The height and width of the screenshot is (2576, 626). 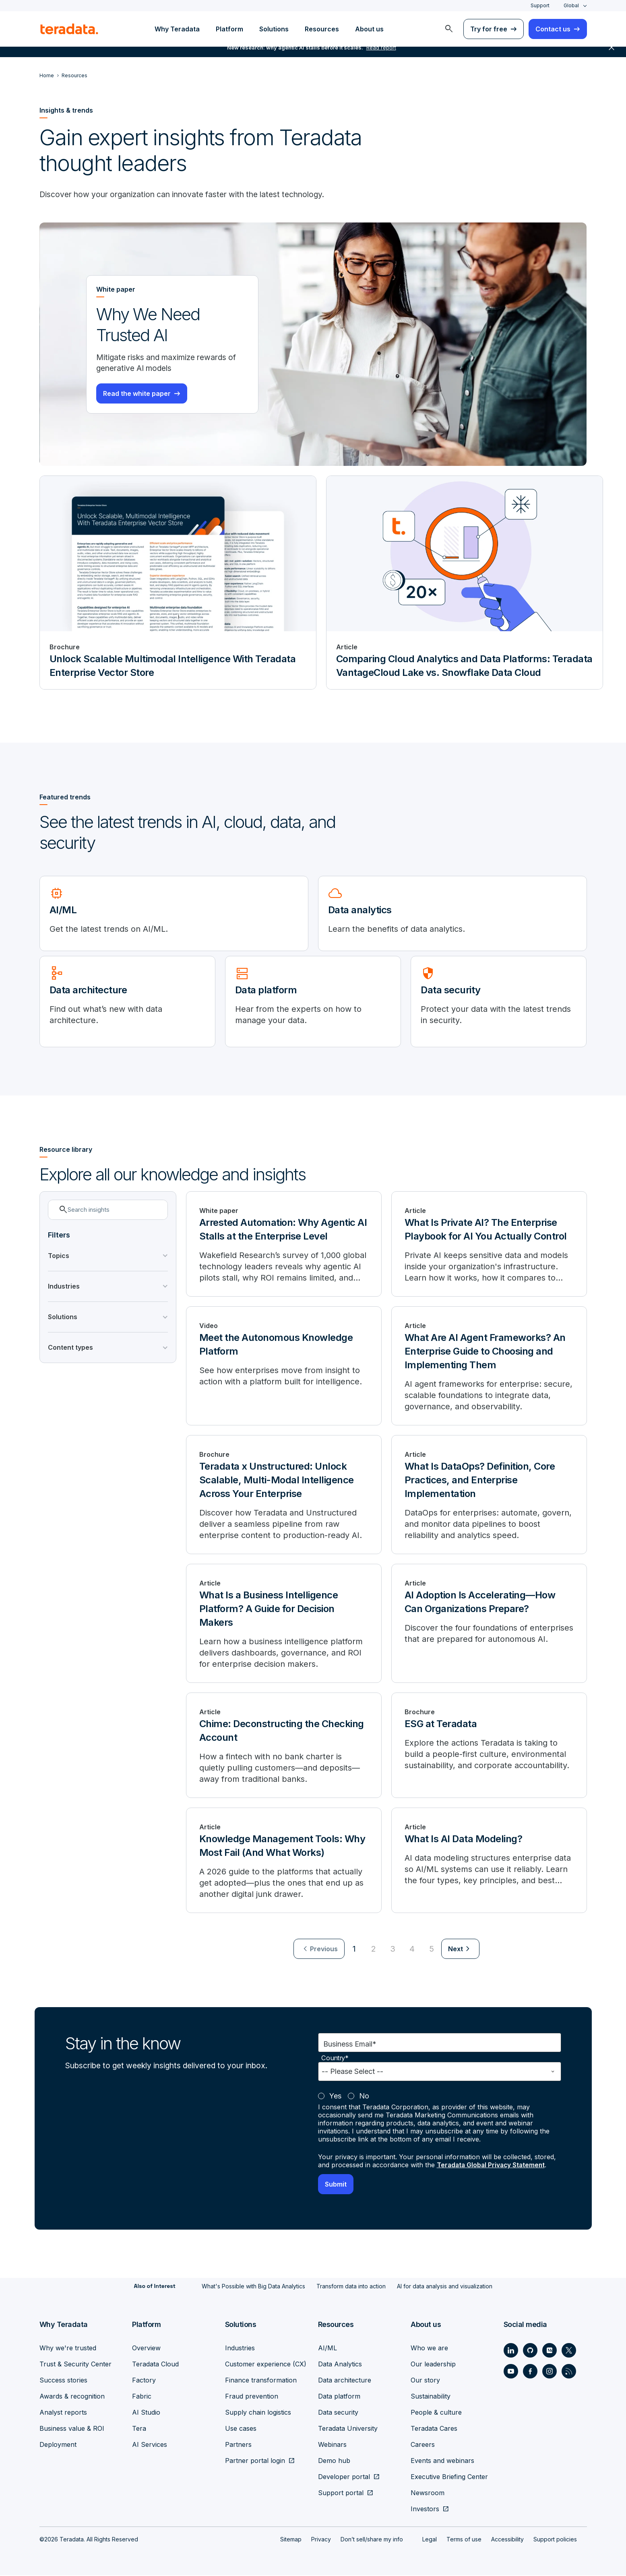 What do you see at coordinates (436, 2413) in the screenshot?
I see `People & culture` at bounding box center [436, 2413].